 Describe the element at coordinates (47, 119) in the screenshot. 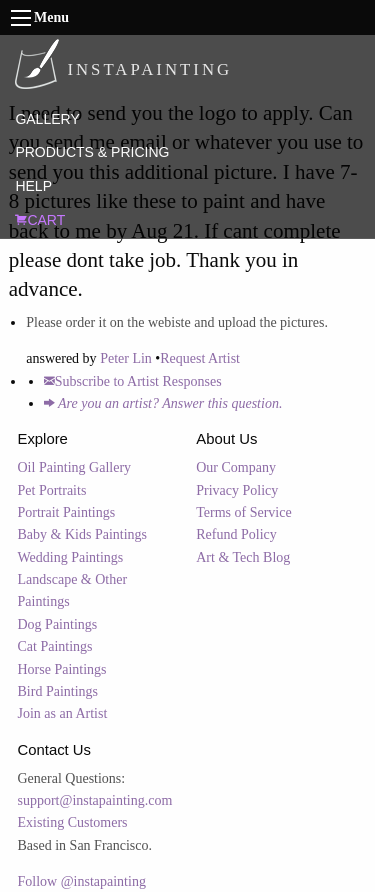

I see `GALLERY` at that location.